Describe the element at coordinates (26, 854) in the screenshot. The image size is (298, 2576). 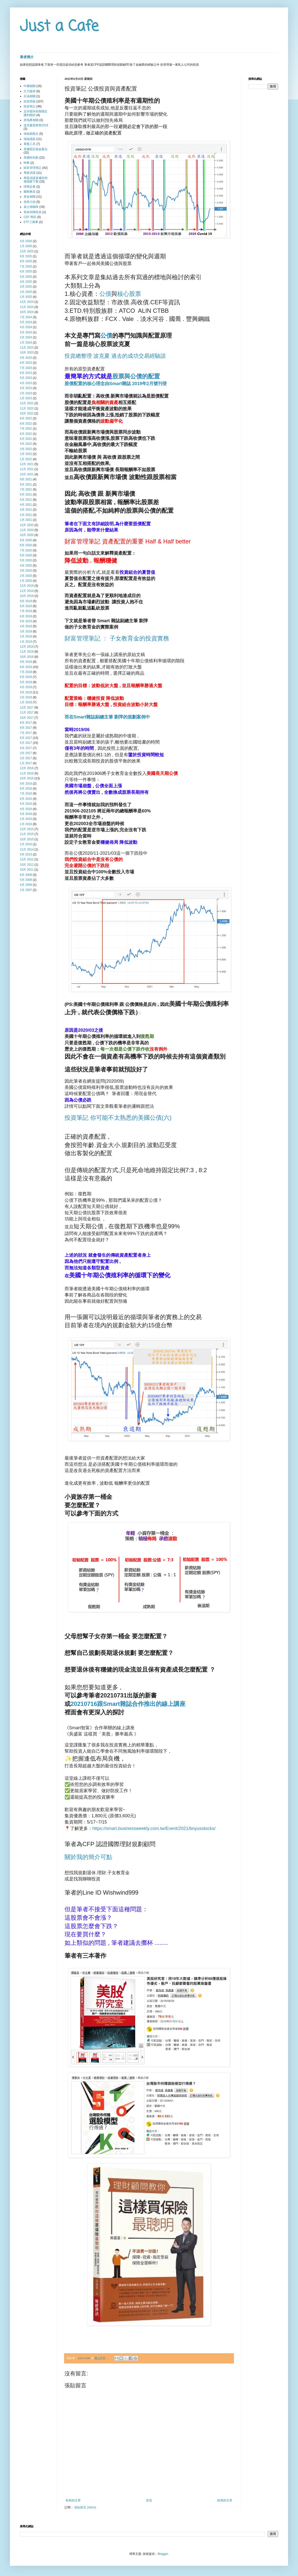
I see `5月 2013` at that location.